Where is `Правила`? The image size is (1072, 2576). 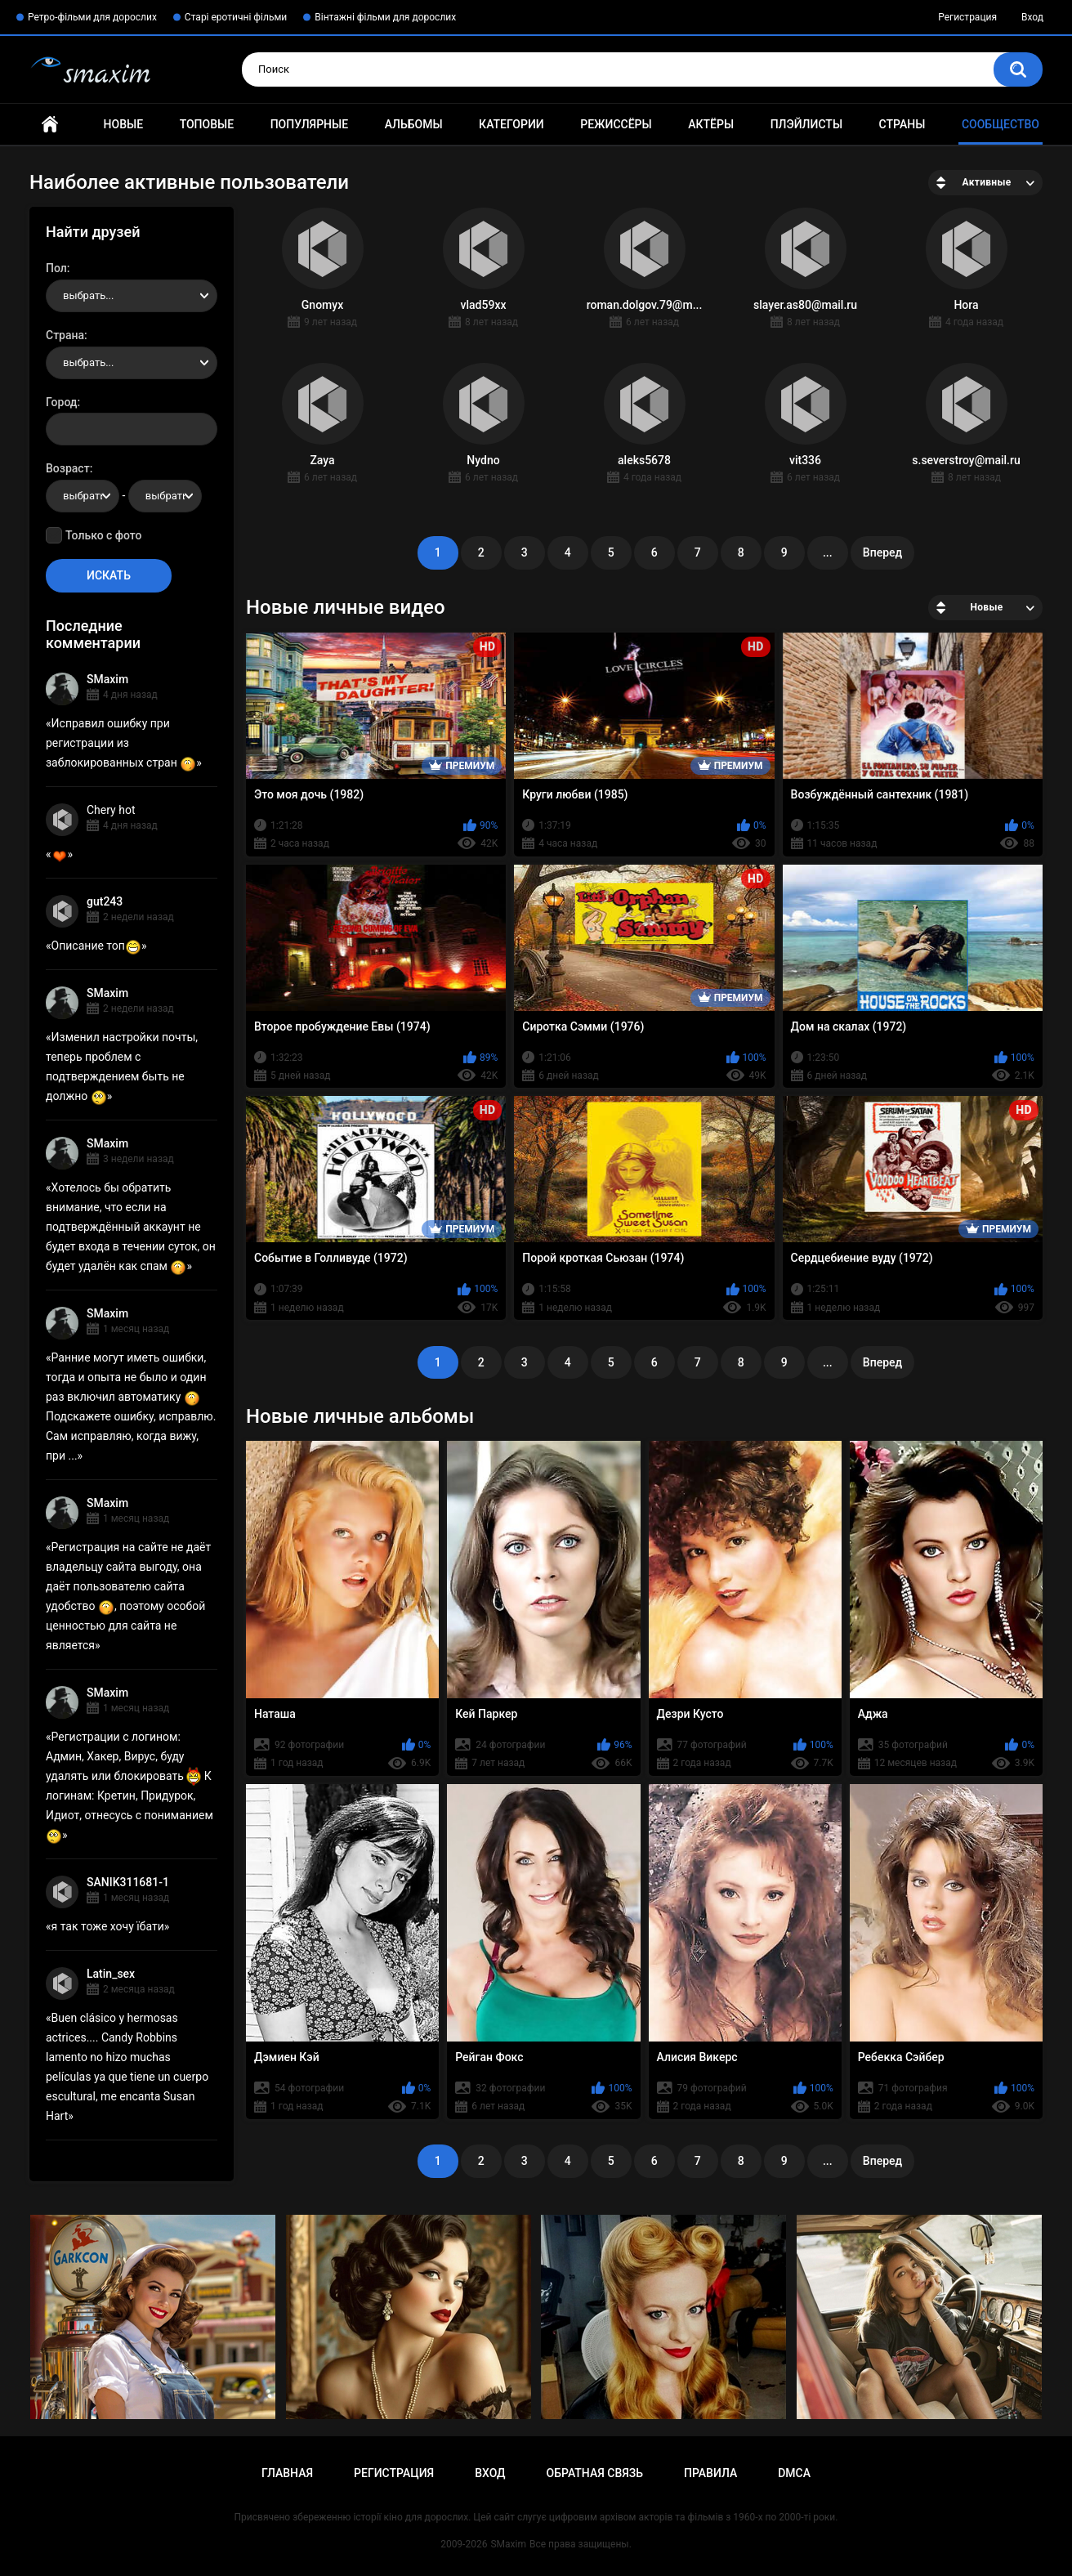
Правила is located at coordinates (710, 2473).